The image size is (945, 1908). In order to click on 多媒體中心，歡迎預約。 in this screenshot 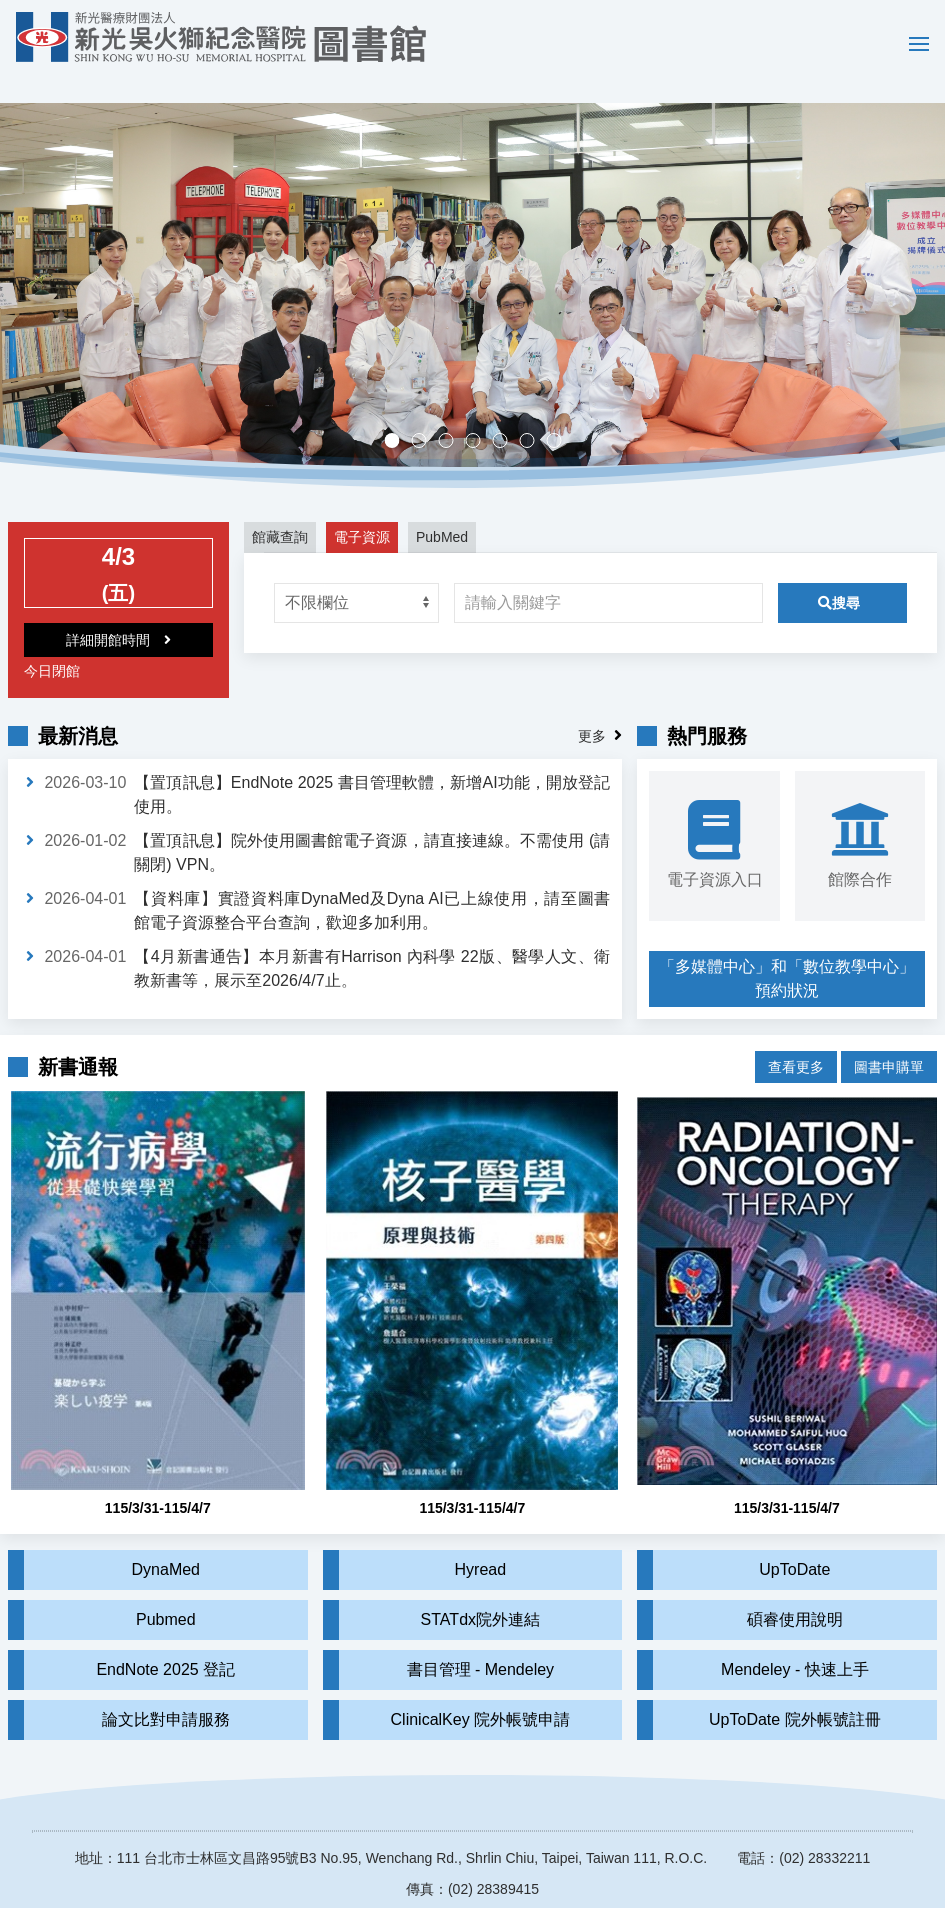, I will do `click(479, 413)`.